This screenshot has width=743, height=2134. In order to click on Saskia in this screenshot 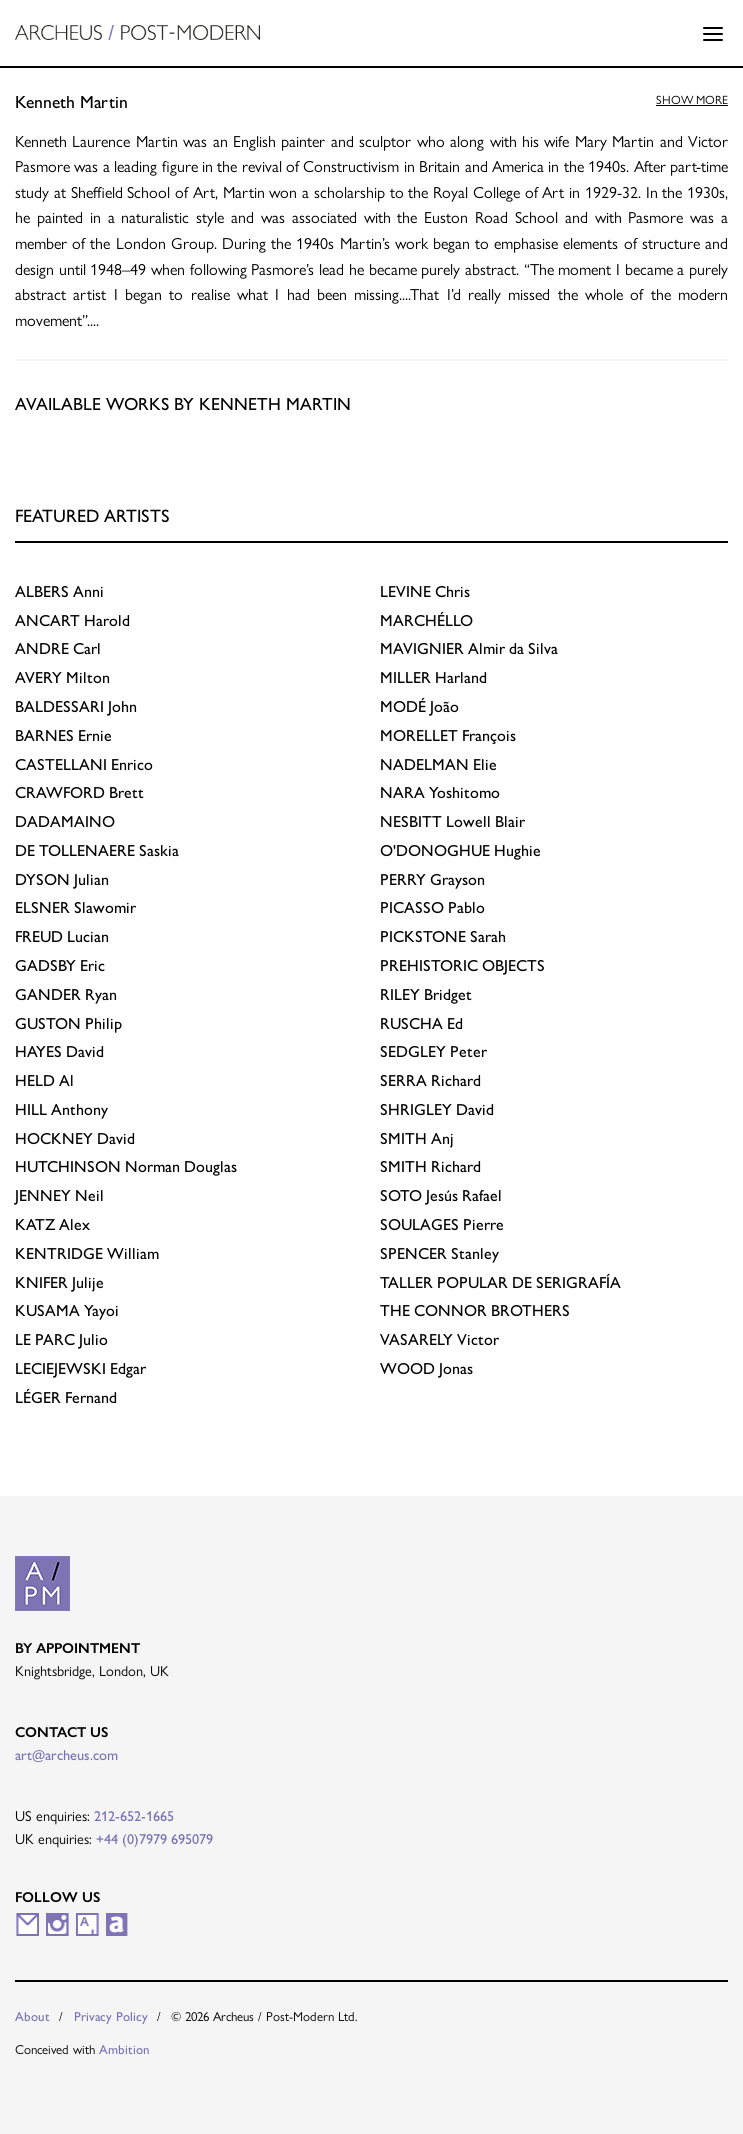, I will do `click(97, 850)`.